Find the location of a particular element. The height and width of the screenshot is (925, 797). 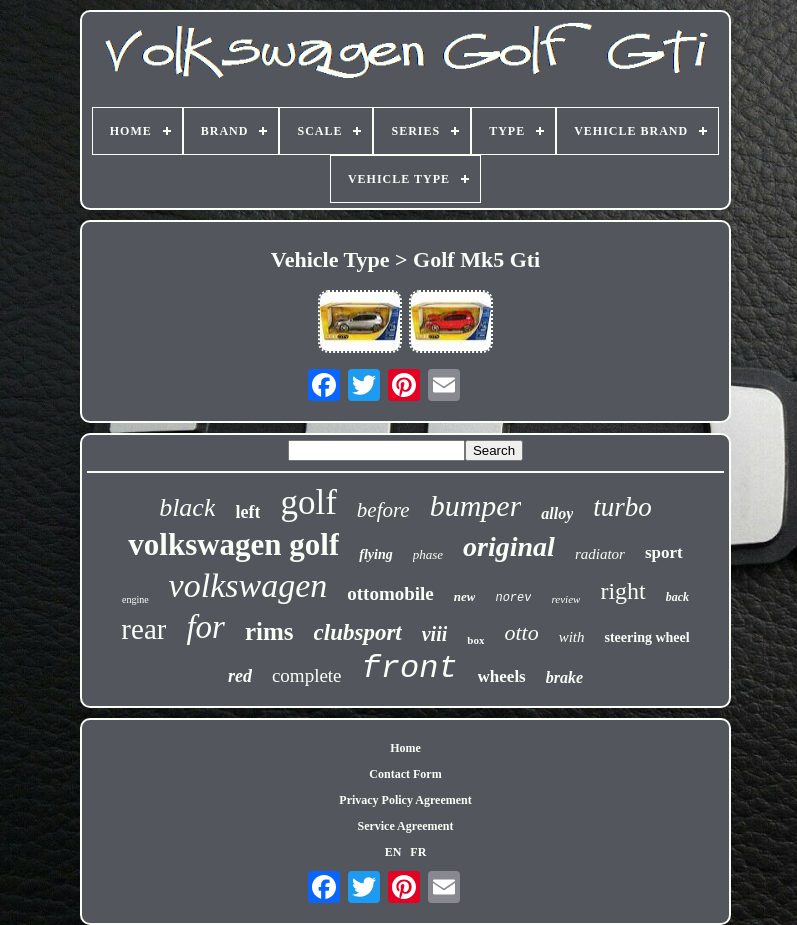

for is located at coordinates (205, 627).